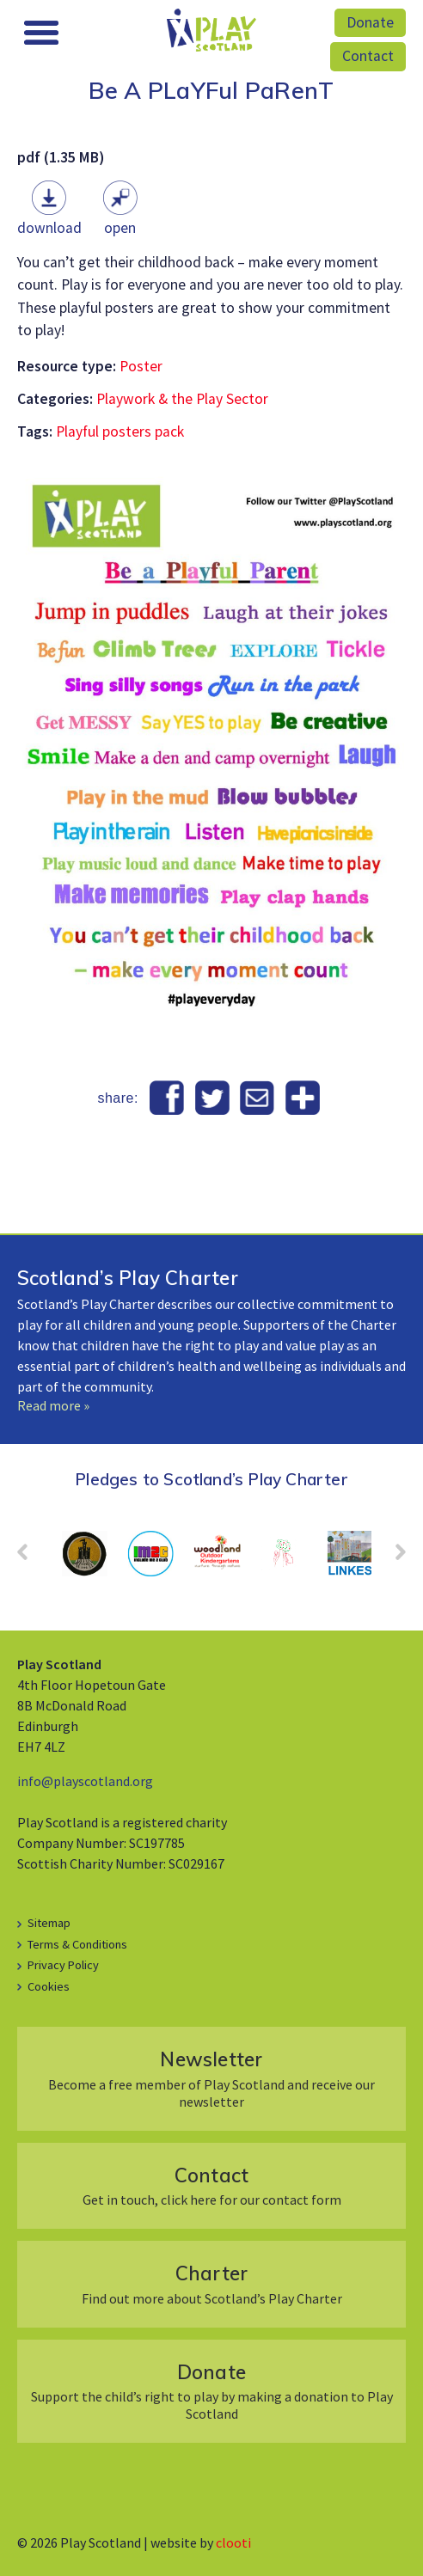 The height and width of the screenshot is (2576, 423). Describe the element at coordinates (49, 227) in the screenshot. I see `Download` at that location.